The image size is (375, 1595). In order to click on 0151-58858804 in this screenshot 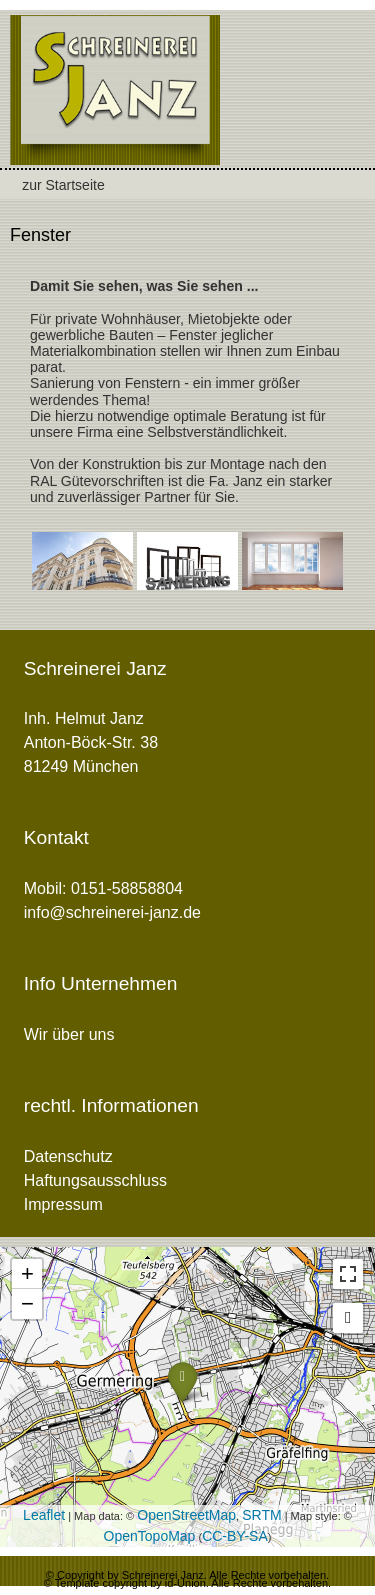, I will do `click(127, 888)`.